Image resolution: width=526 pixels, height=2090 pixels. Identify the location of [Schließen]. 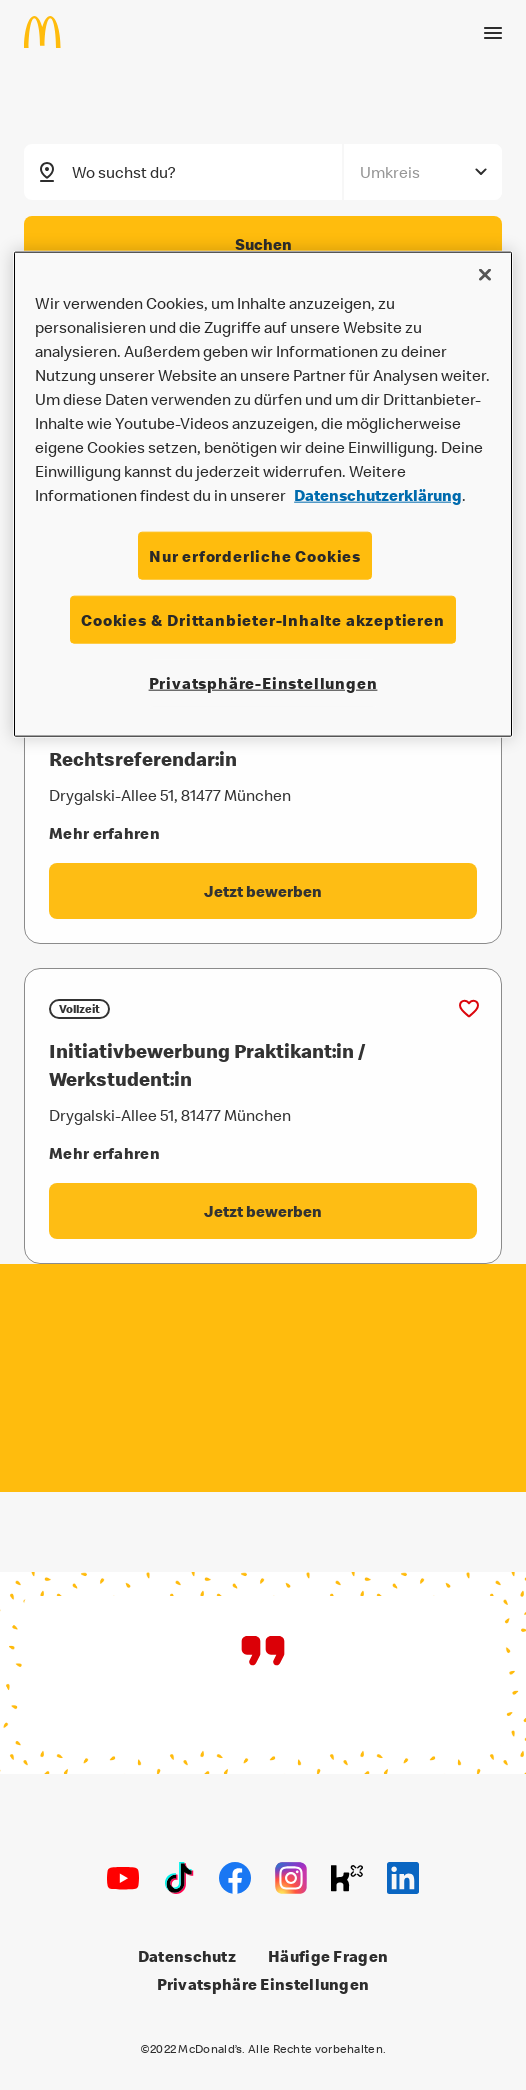
(485, 274).